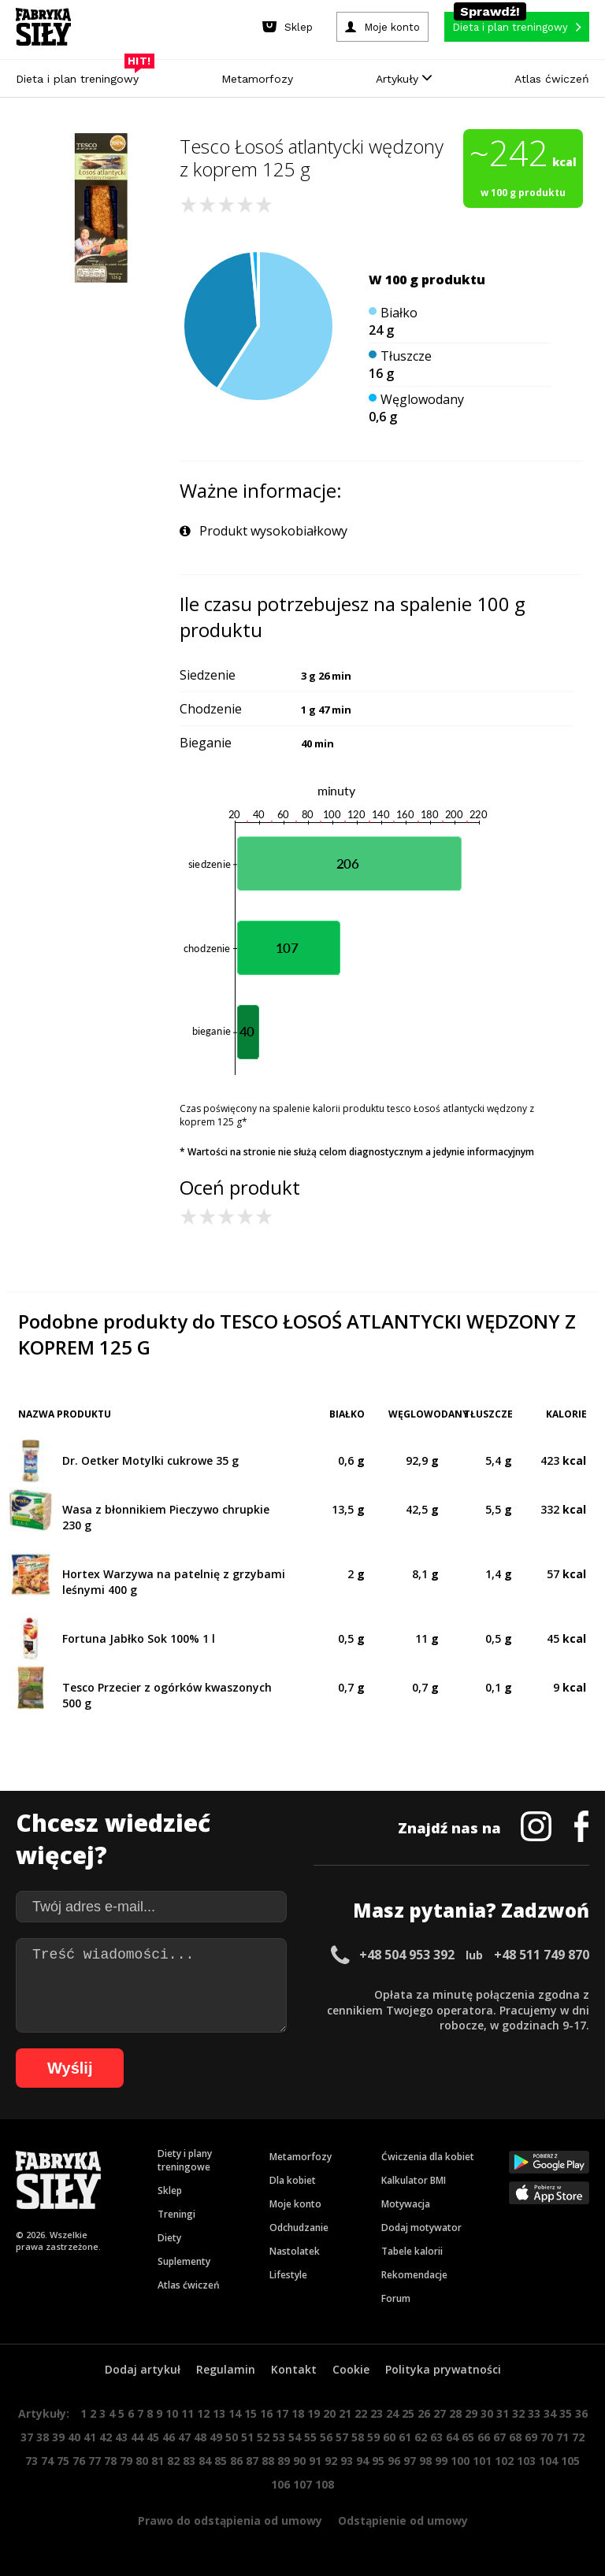  What do you see at coordinates (581, 2413) in the screenshot?
I see `36` at bounding box center [581, 2413].